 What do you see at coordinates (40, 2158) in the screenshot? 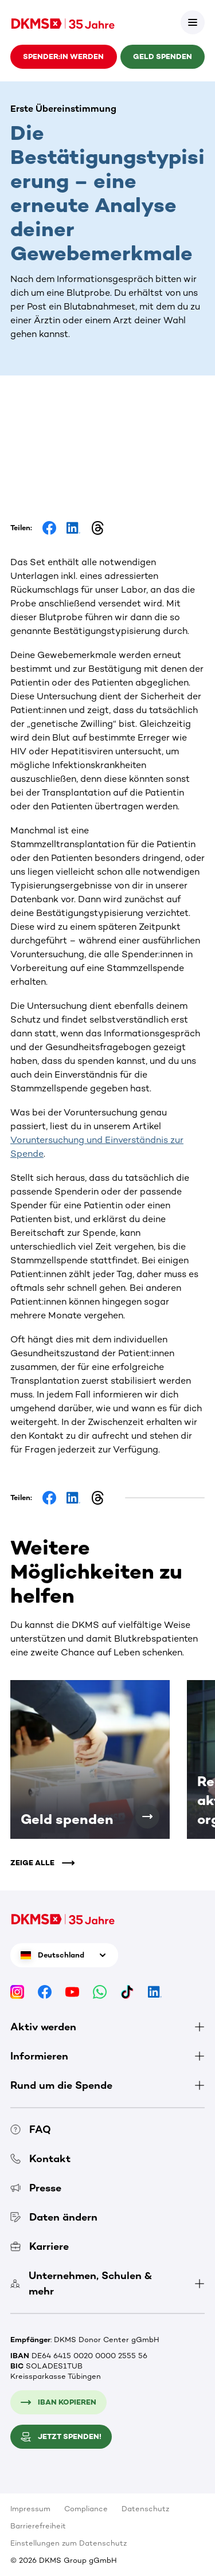
I see `Kontakt` at bounding box center [40, 2158].